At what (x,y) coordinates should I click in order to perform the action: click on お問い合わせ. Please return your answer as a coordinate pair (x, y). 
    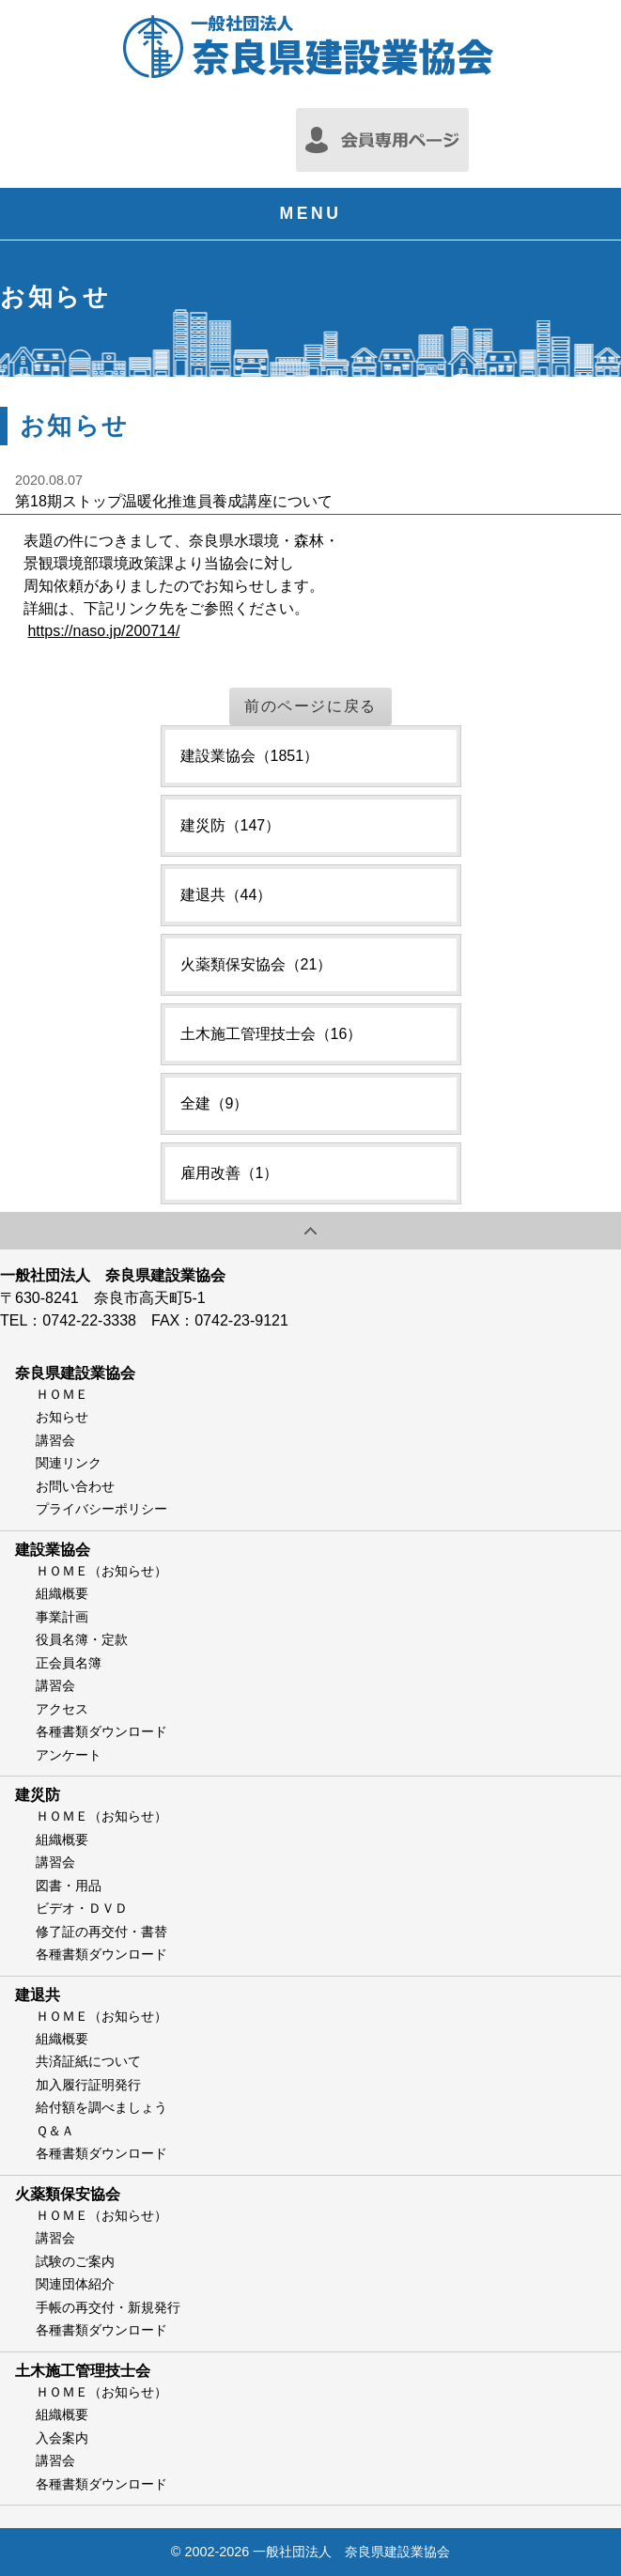
    Looking at the image, I should click on (75, 1486).